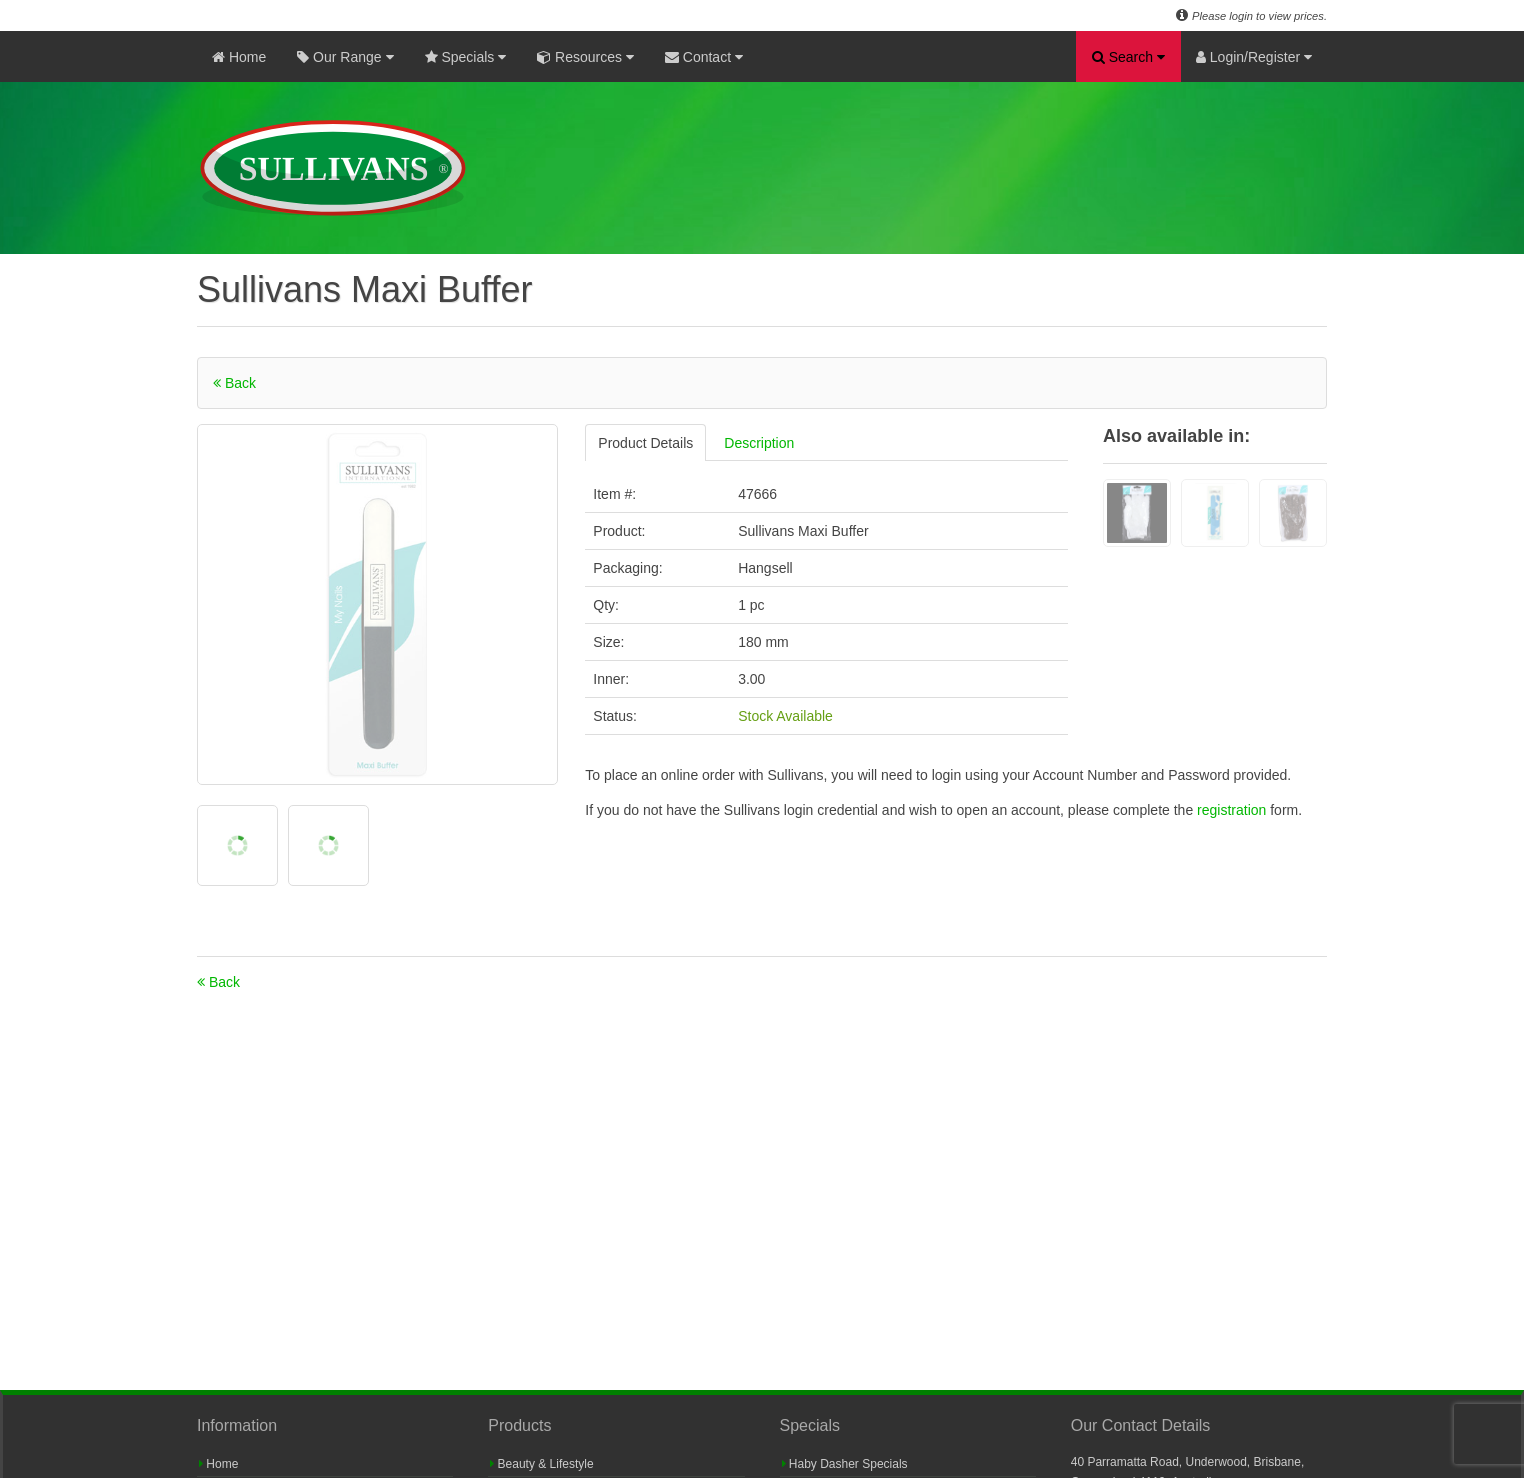 The height and width of the screenshot is (1478, 1524). Describe the element at coordinates (1128, 57) in the screenshot. I see `Search` at that location.